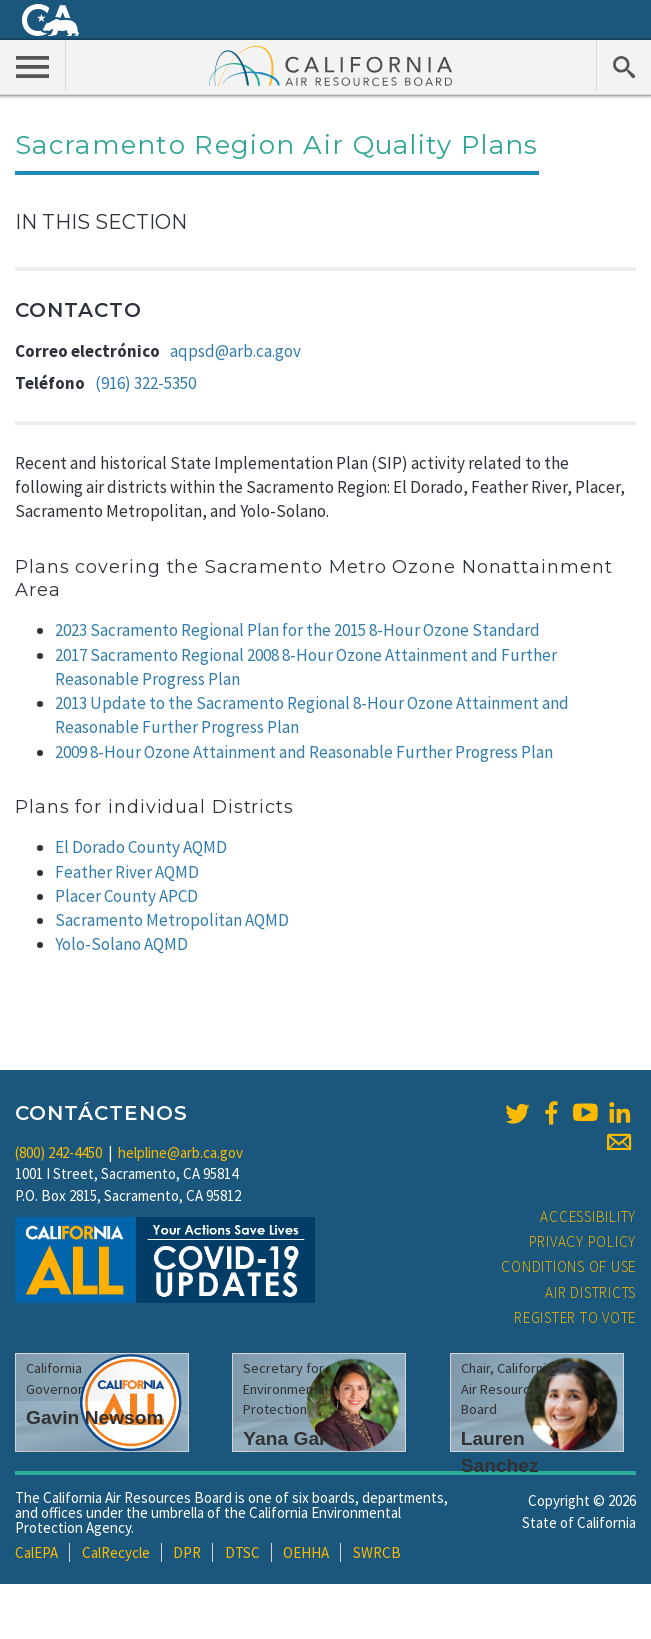 This screenshot has width=651, height=1639. I want to click on Yolo-Solano AQMD, so click(121, 944).